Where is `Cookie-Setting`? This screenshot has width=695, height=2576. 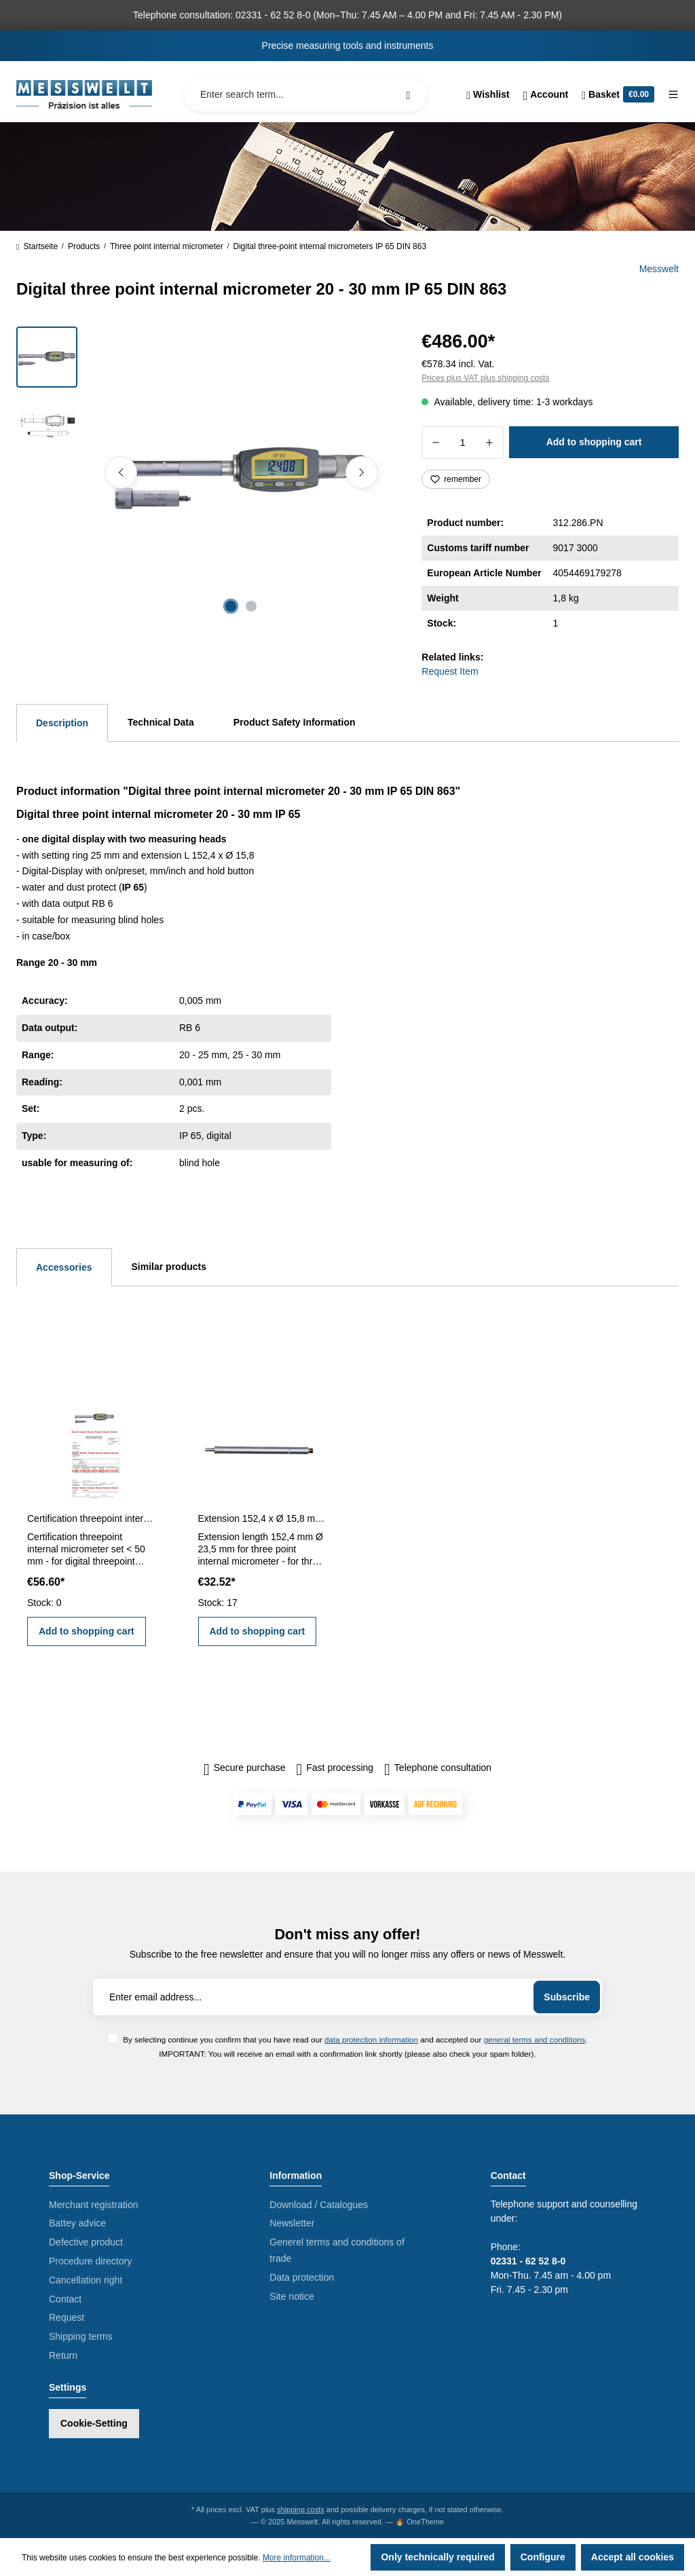
Cookie-Setting is located at coordinates (94, 2423).